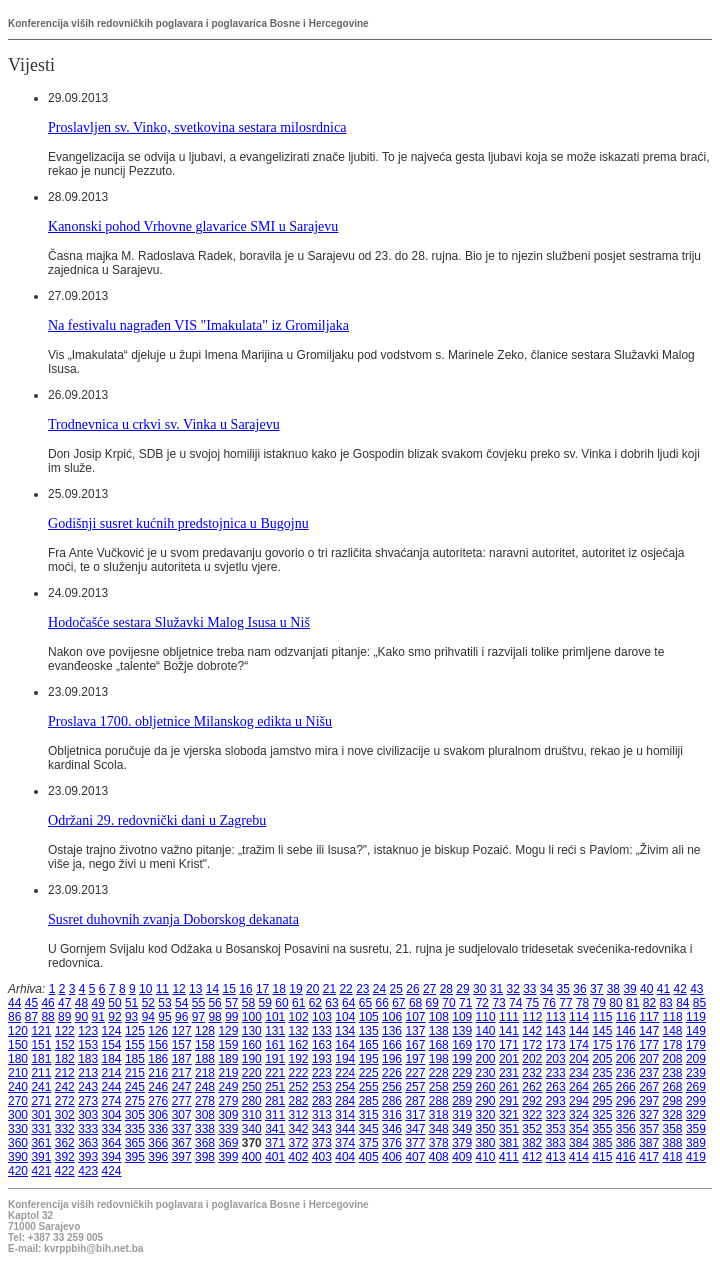 The image size is (720, 1264). I want to click on 117, so click(649, 1017).